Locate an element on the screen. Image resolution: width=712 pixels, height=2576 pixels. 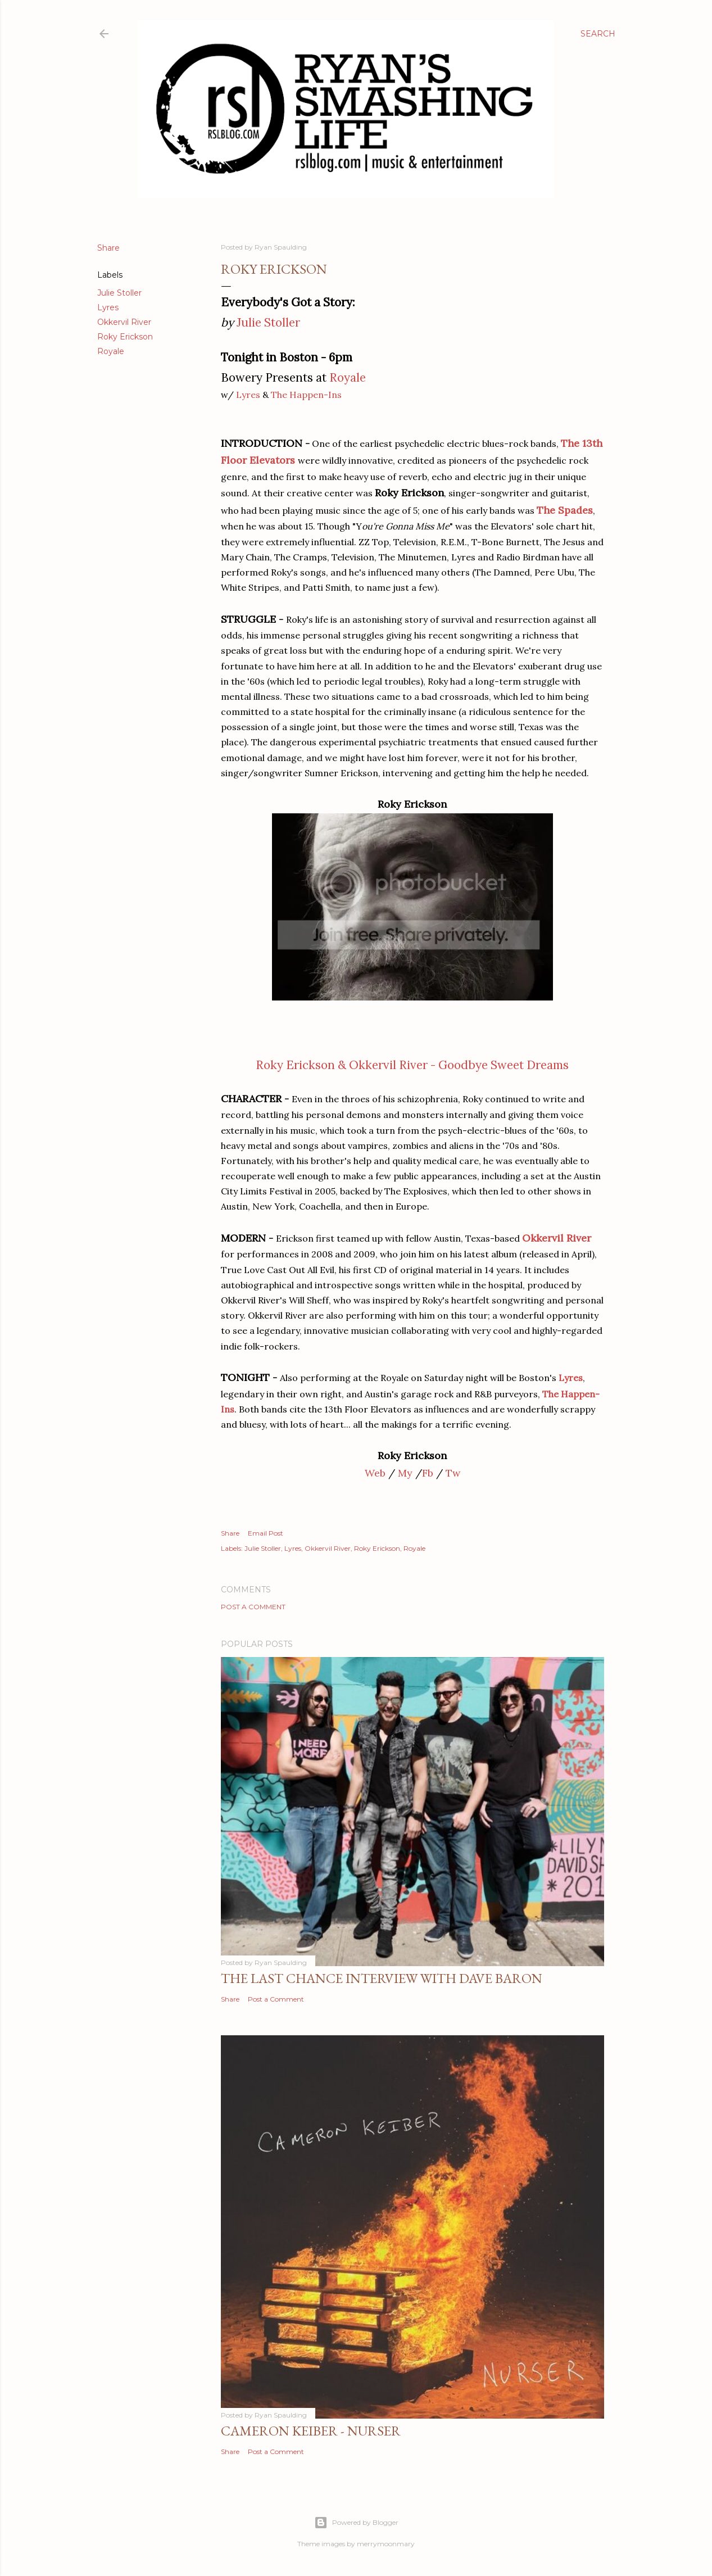
Email Post is located at coordinates (265, 1533).